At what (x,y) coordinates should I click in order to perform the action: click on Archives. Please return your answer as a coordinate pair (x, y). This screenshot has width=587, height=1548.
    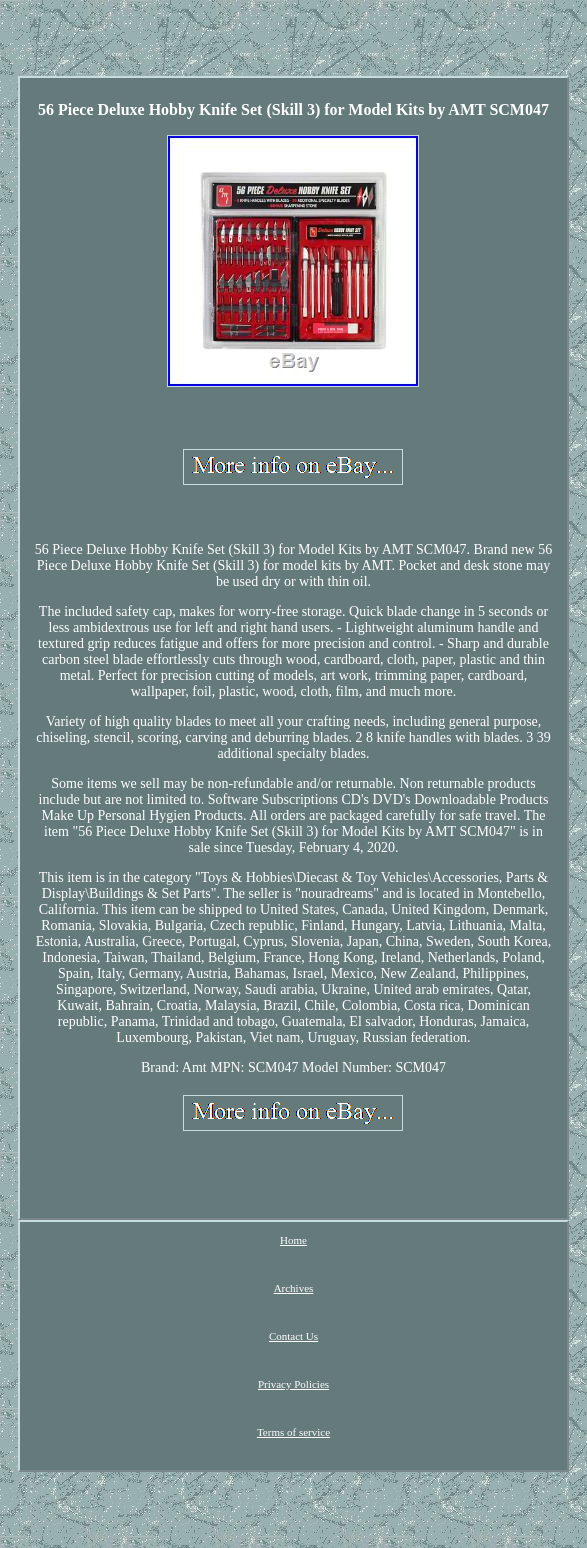
    Looking at the image, I should click on (294, 1288).